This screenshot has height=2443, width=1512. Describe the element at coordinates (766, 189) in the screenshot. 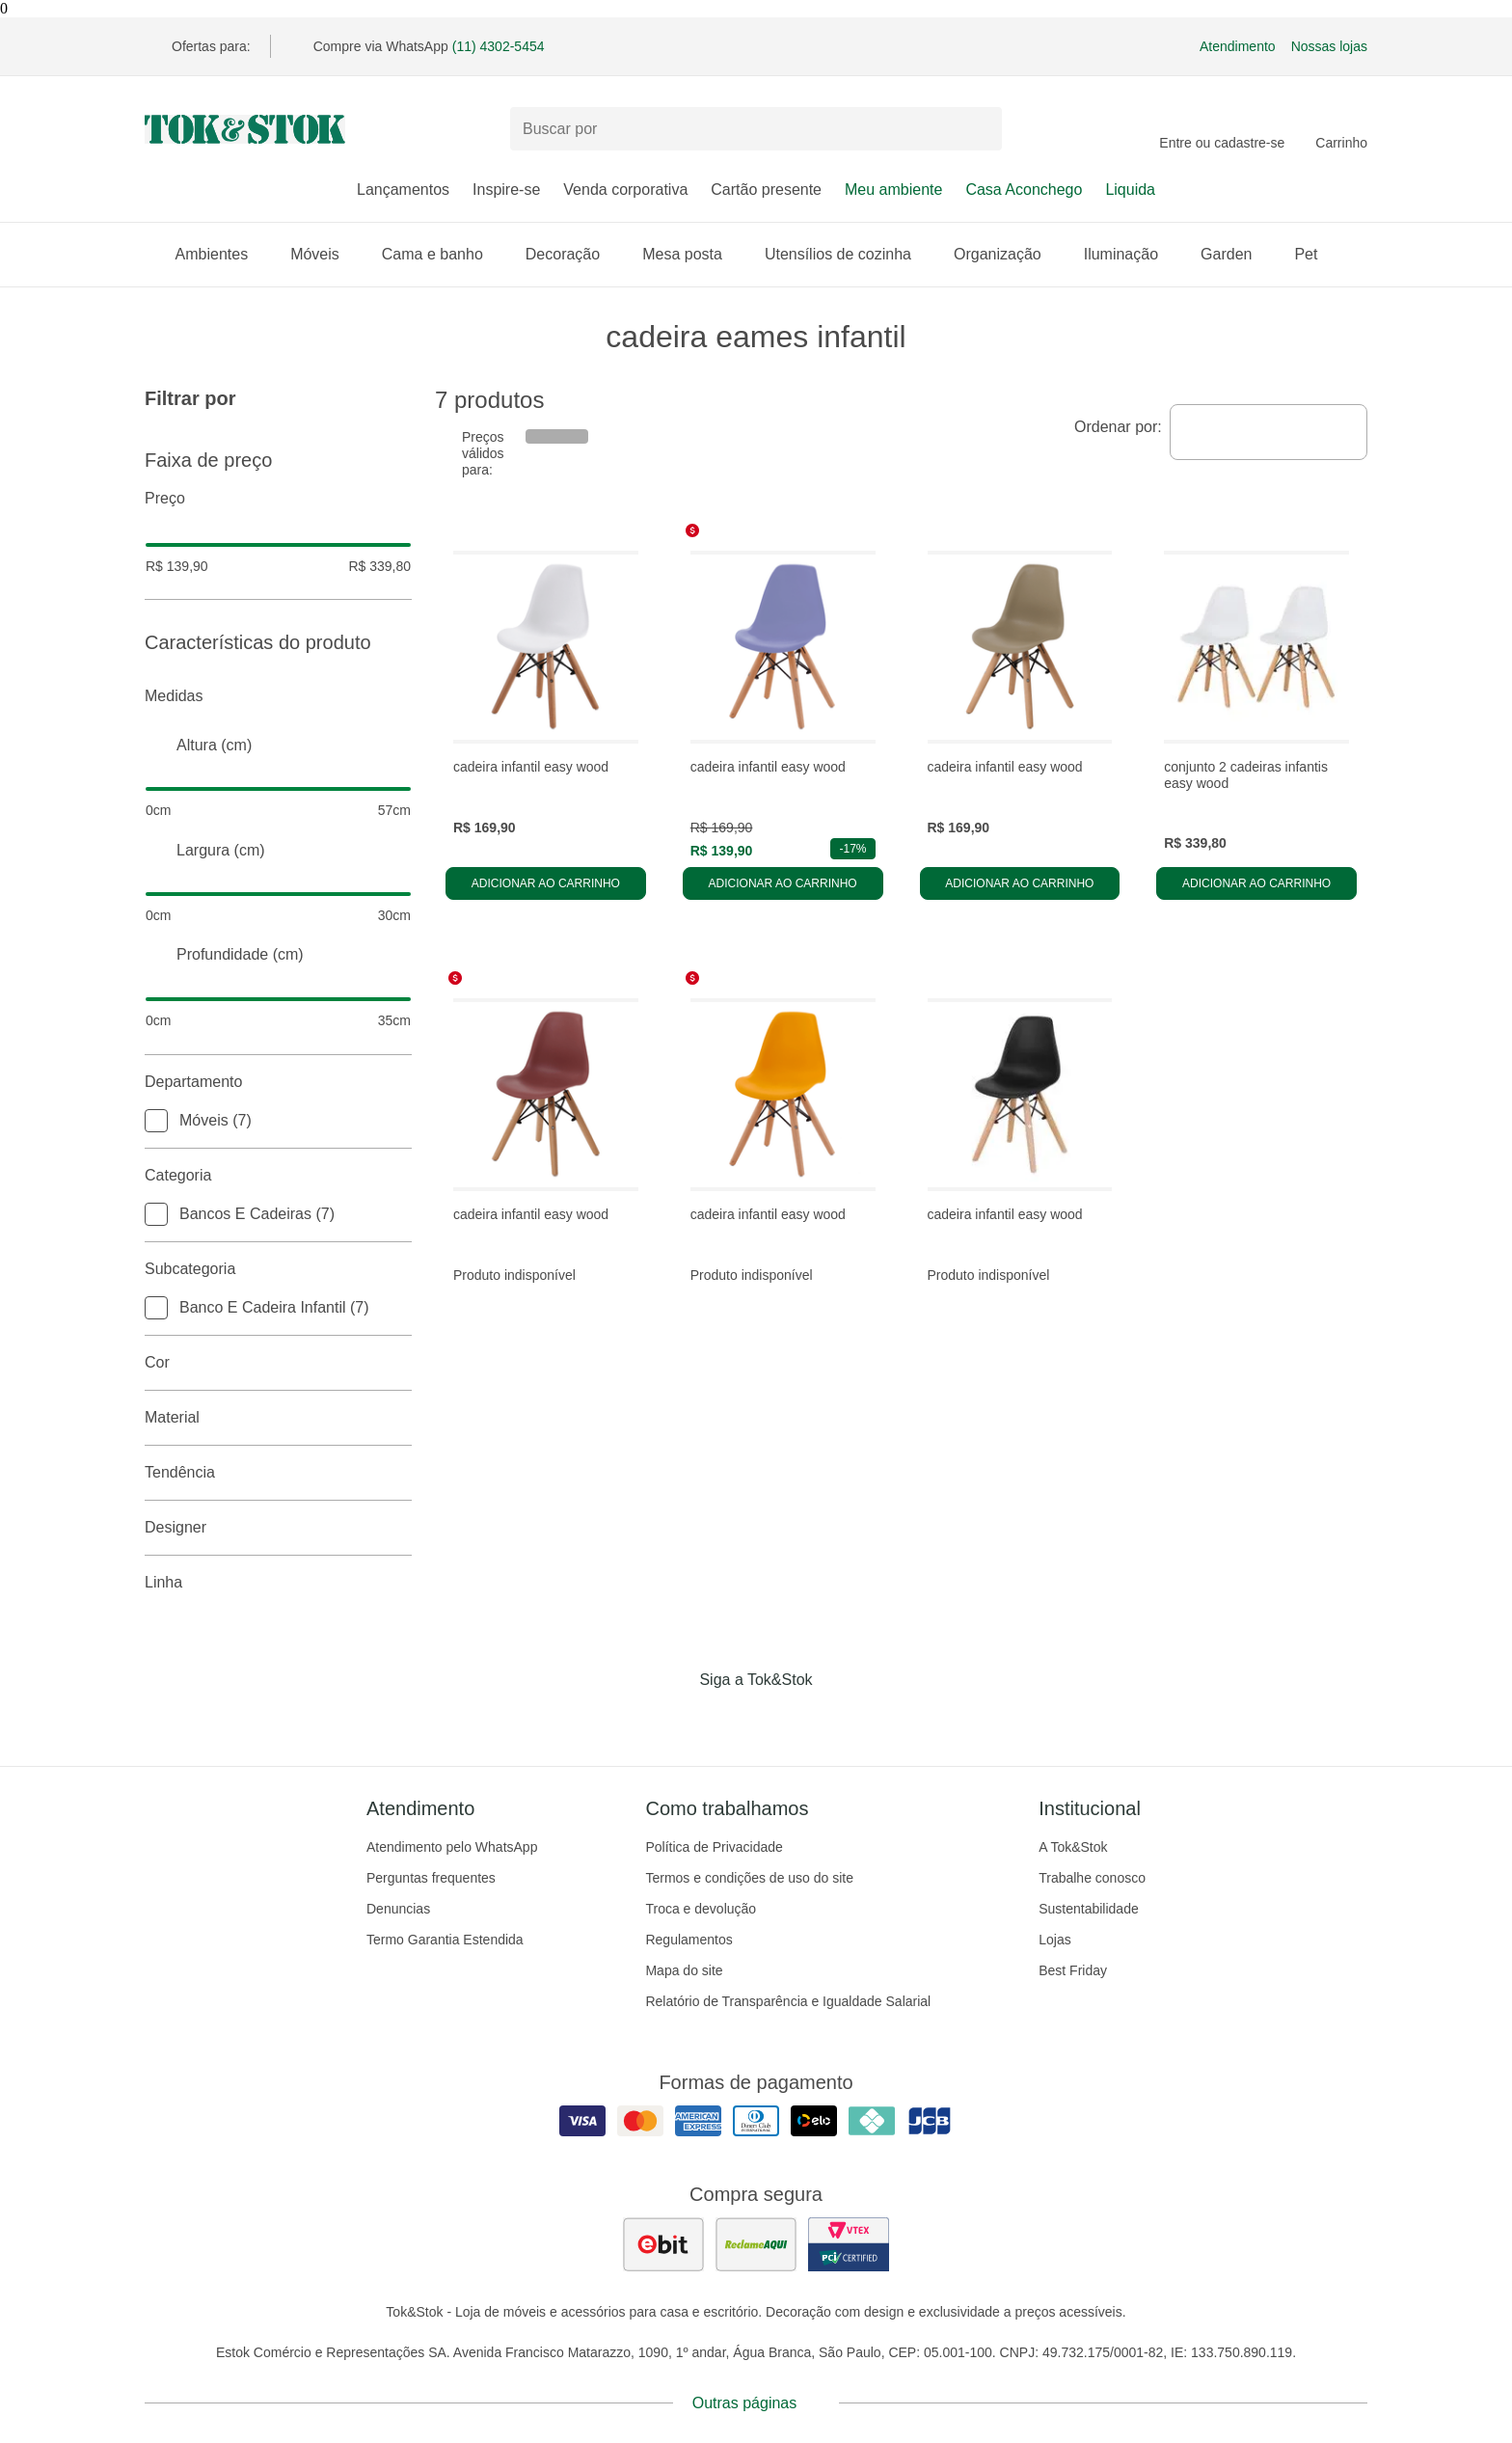

I see `Cartão presente` at that location.